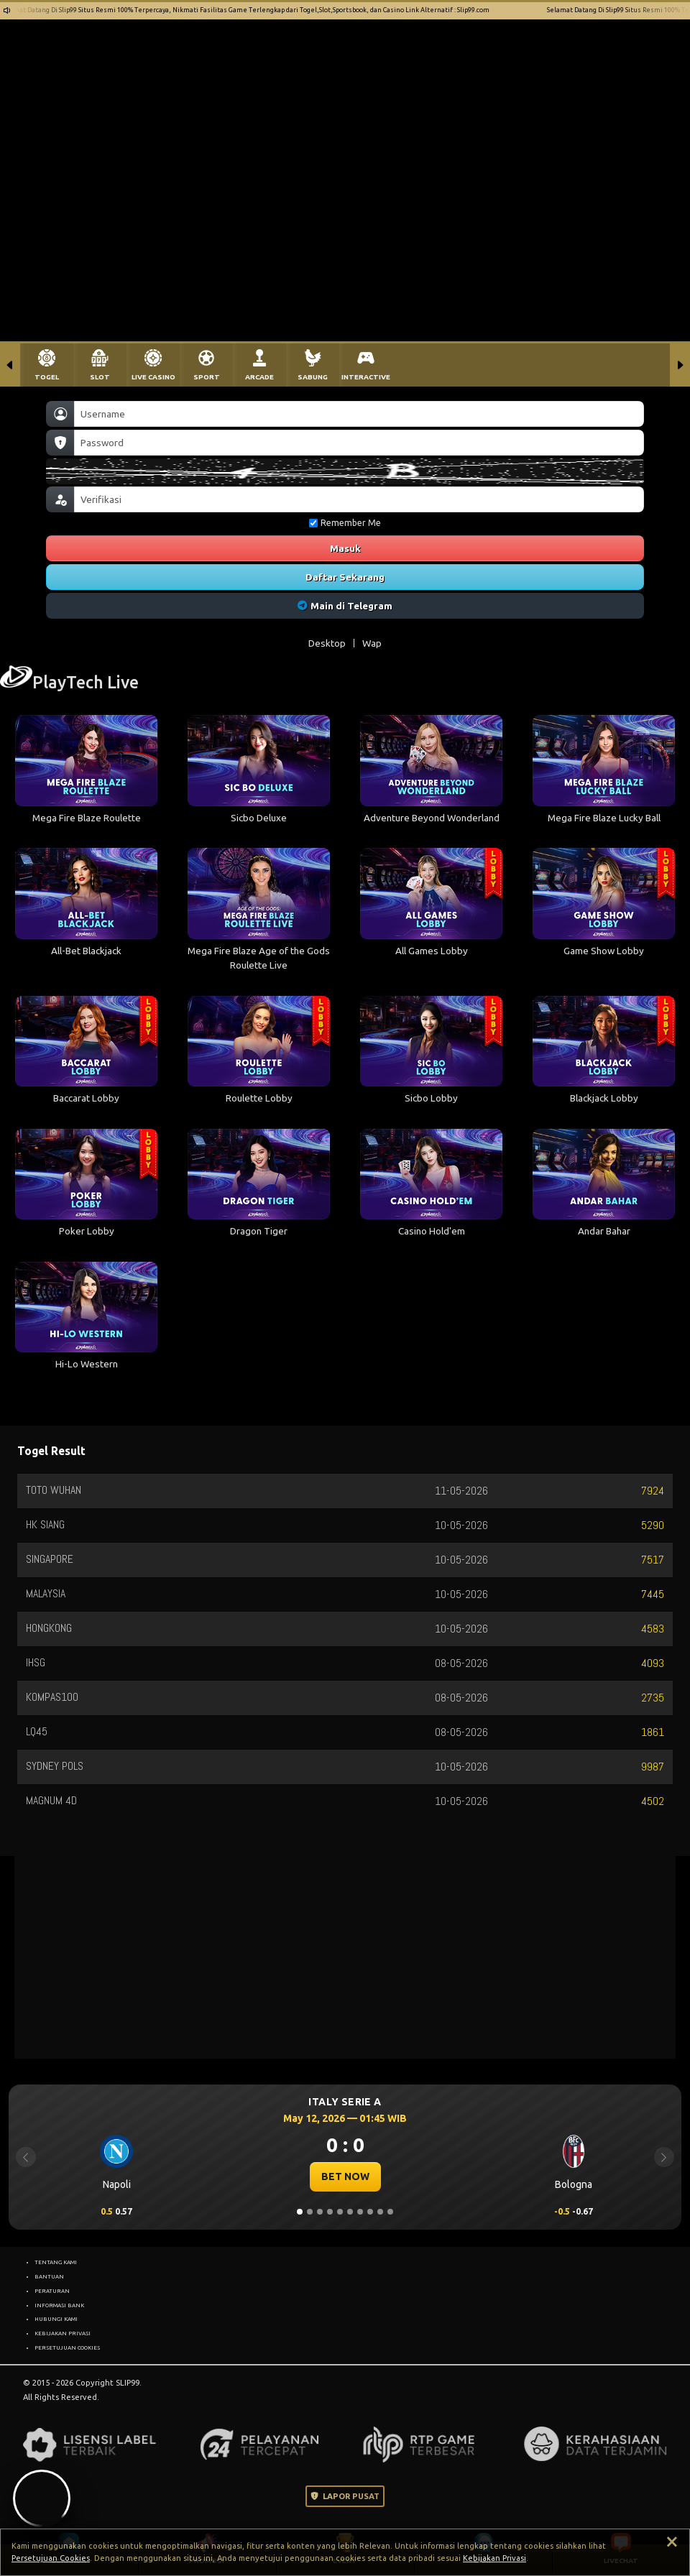  Describe the element at coordinates (345, 522) in the screenshot. I see `Remember Me` at that location.